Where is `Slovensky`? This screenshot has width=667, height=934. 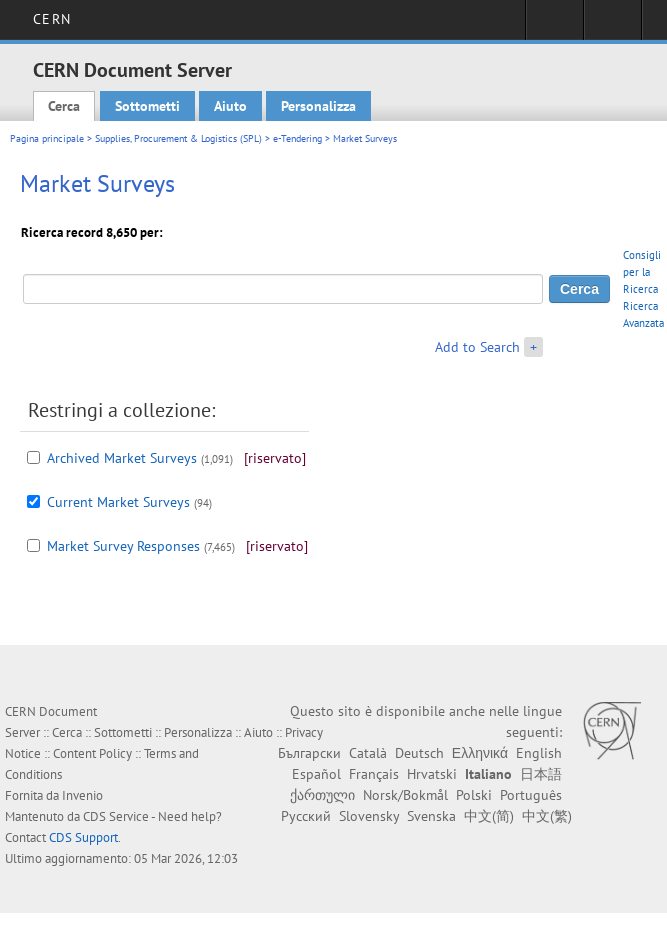
Slovensky is located at coordinates (369, 816).